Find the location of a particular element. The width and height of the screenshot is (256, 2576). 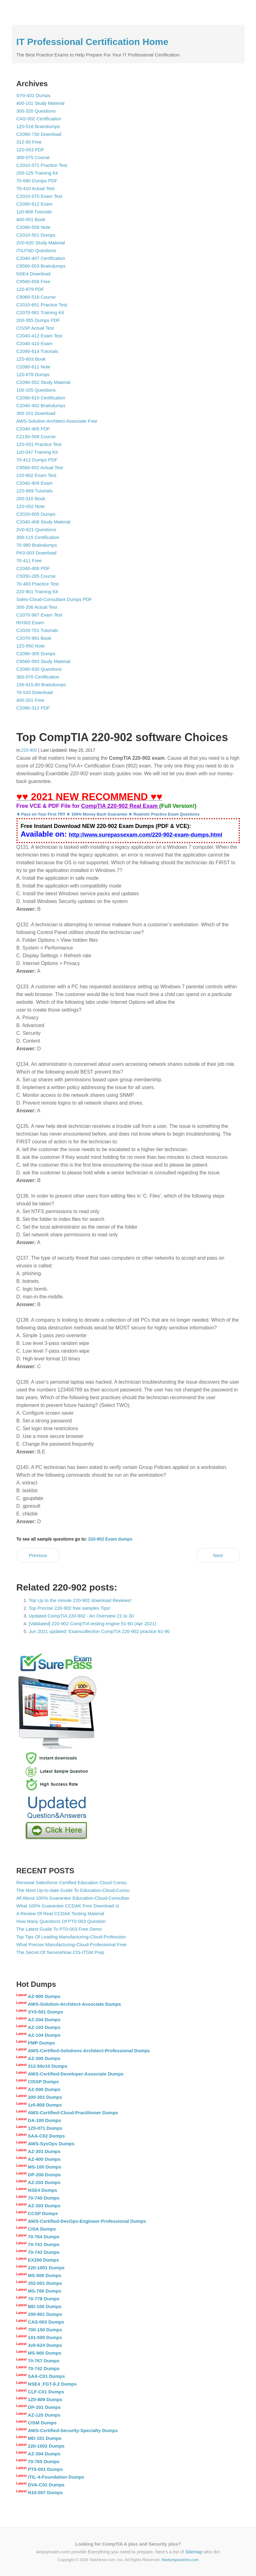

C9560-593 Study Material is located at coordinates (43, 661).